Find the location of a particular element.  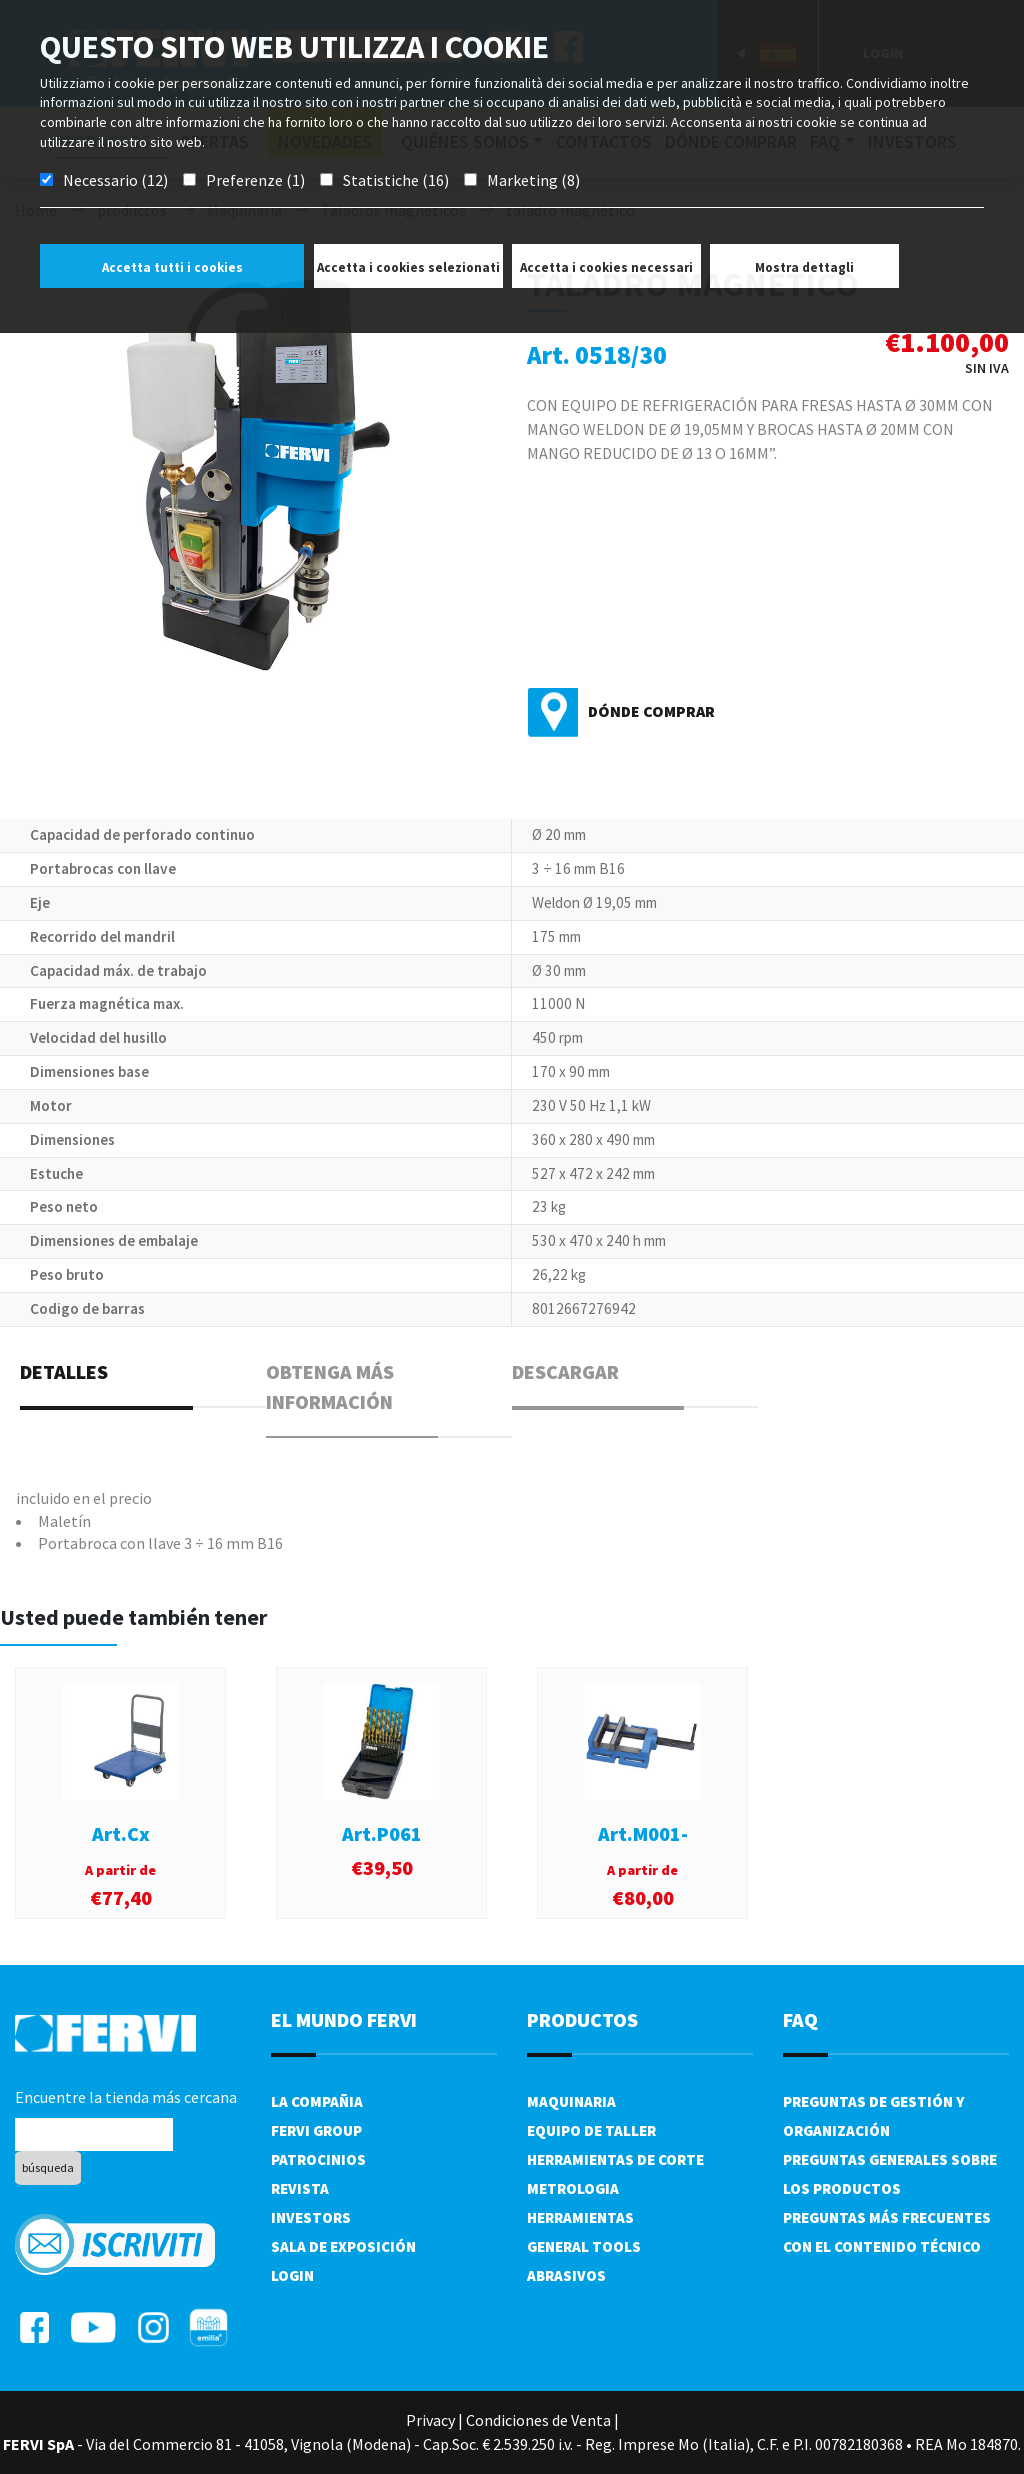

Necessario (12) is located at coordinates (115, 180).